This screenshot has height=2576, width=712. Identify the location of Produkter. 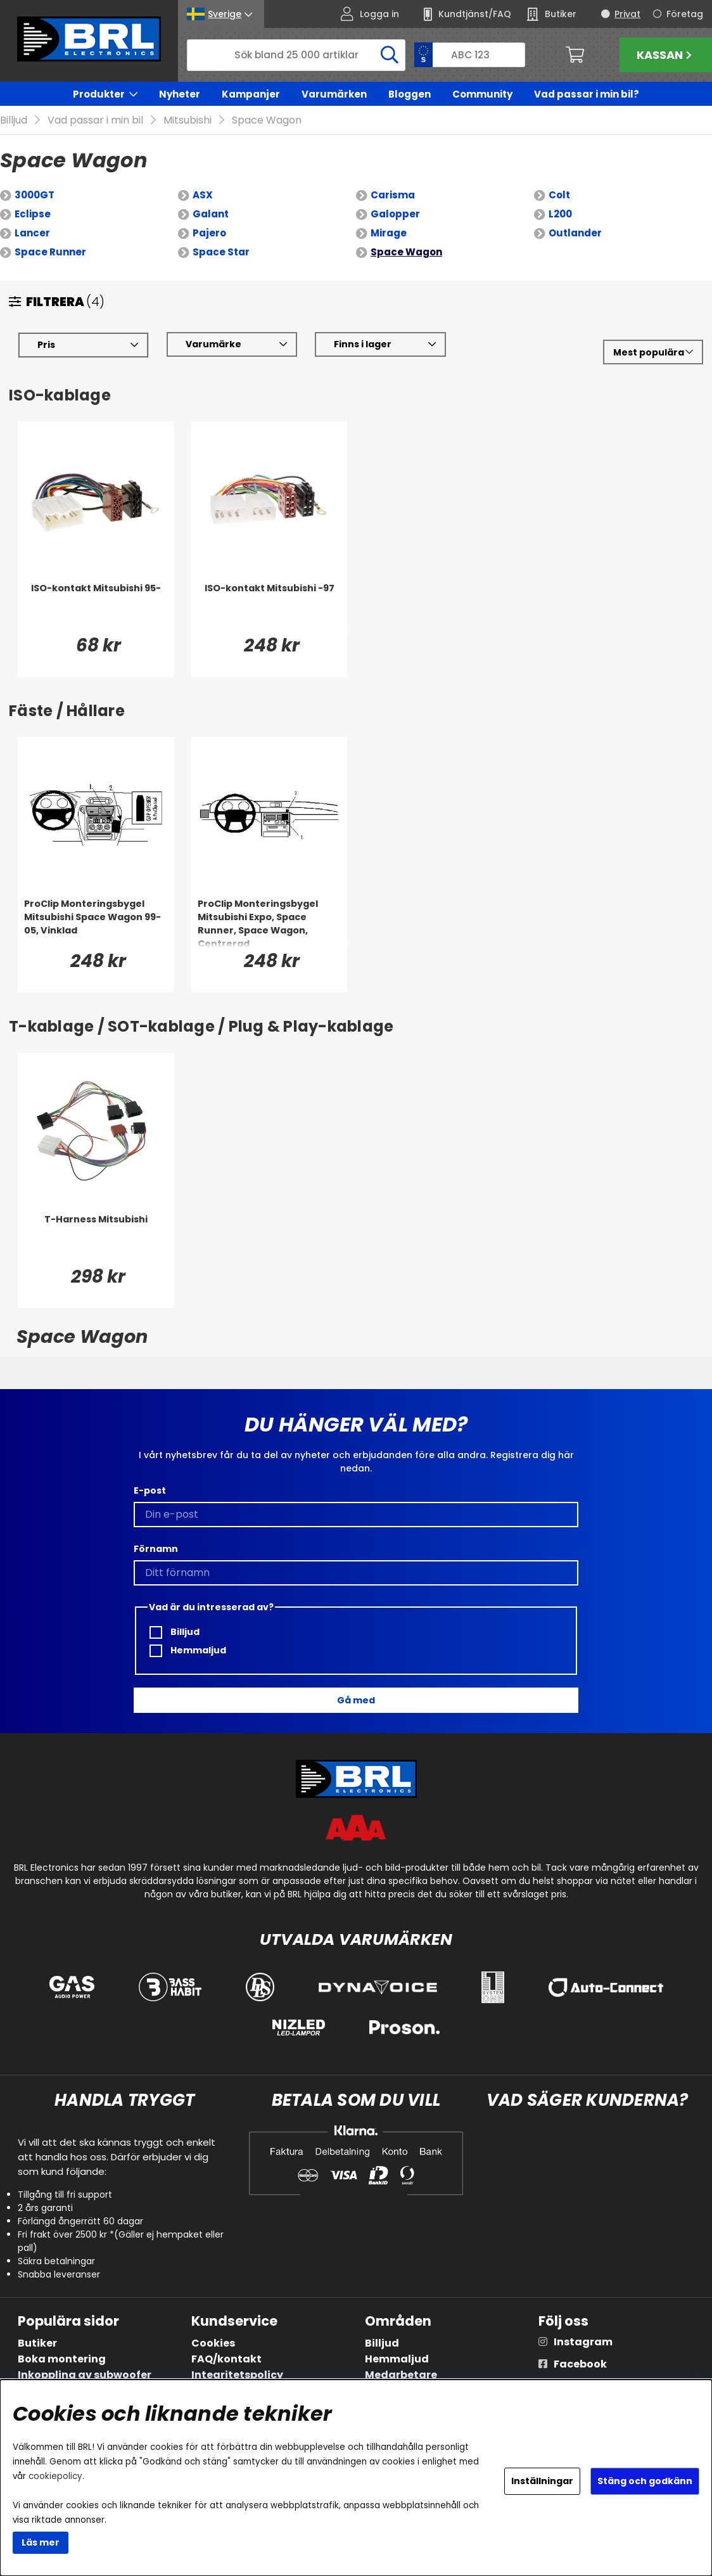
(99, 94).